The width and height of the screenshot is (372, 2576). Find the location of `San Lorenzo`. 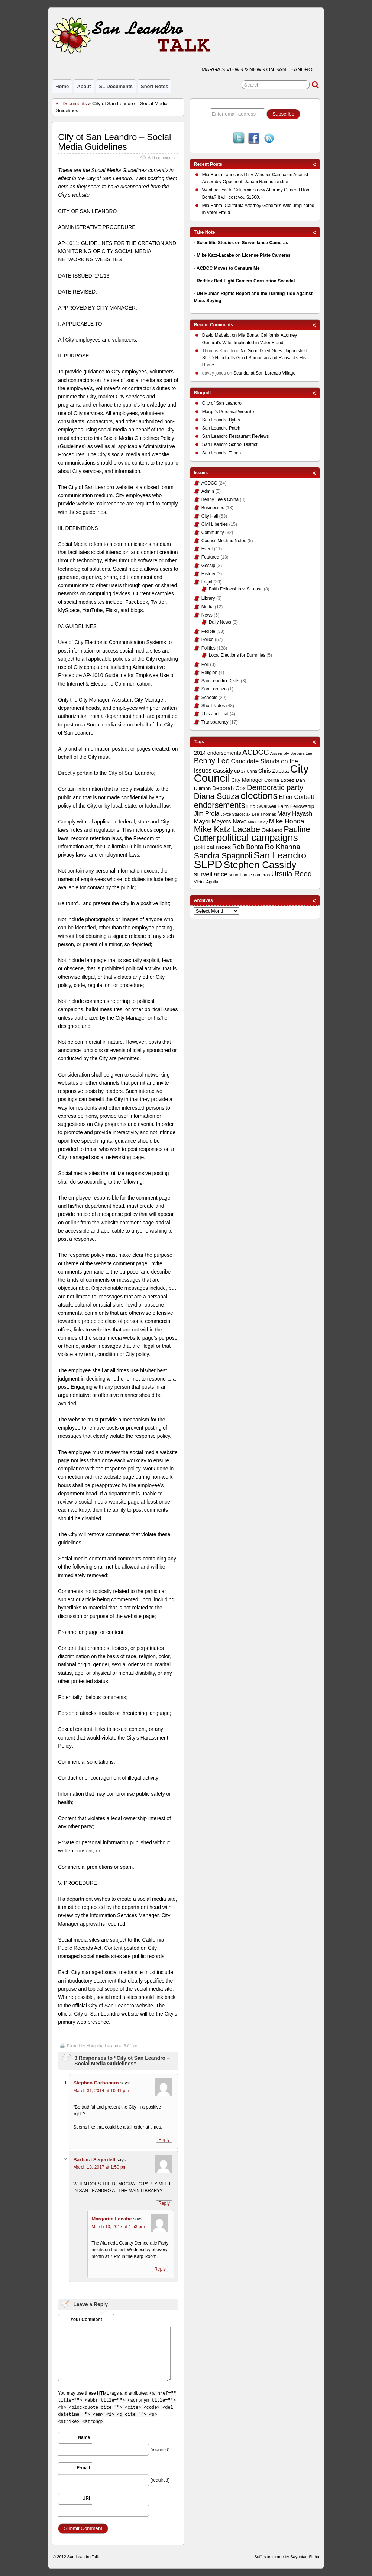

San Lorenzo is located at coordinates (214, 689).